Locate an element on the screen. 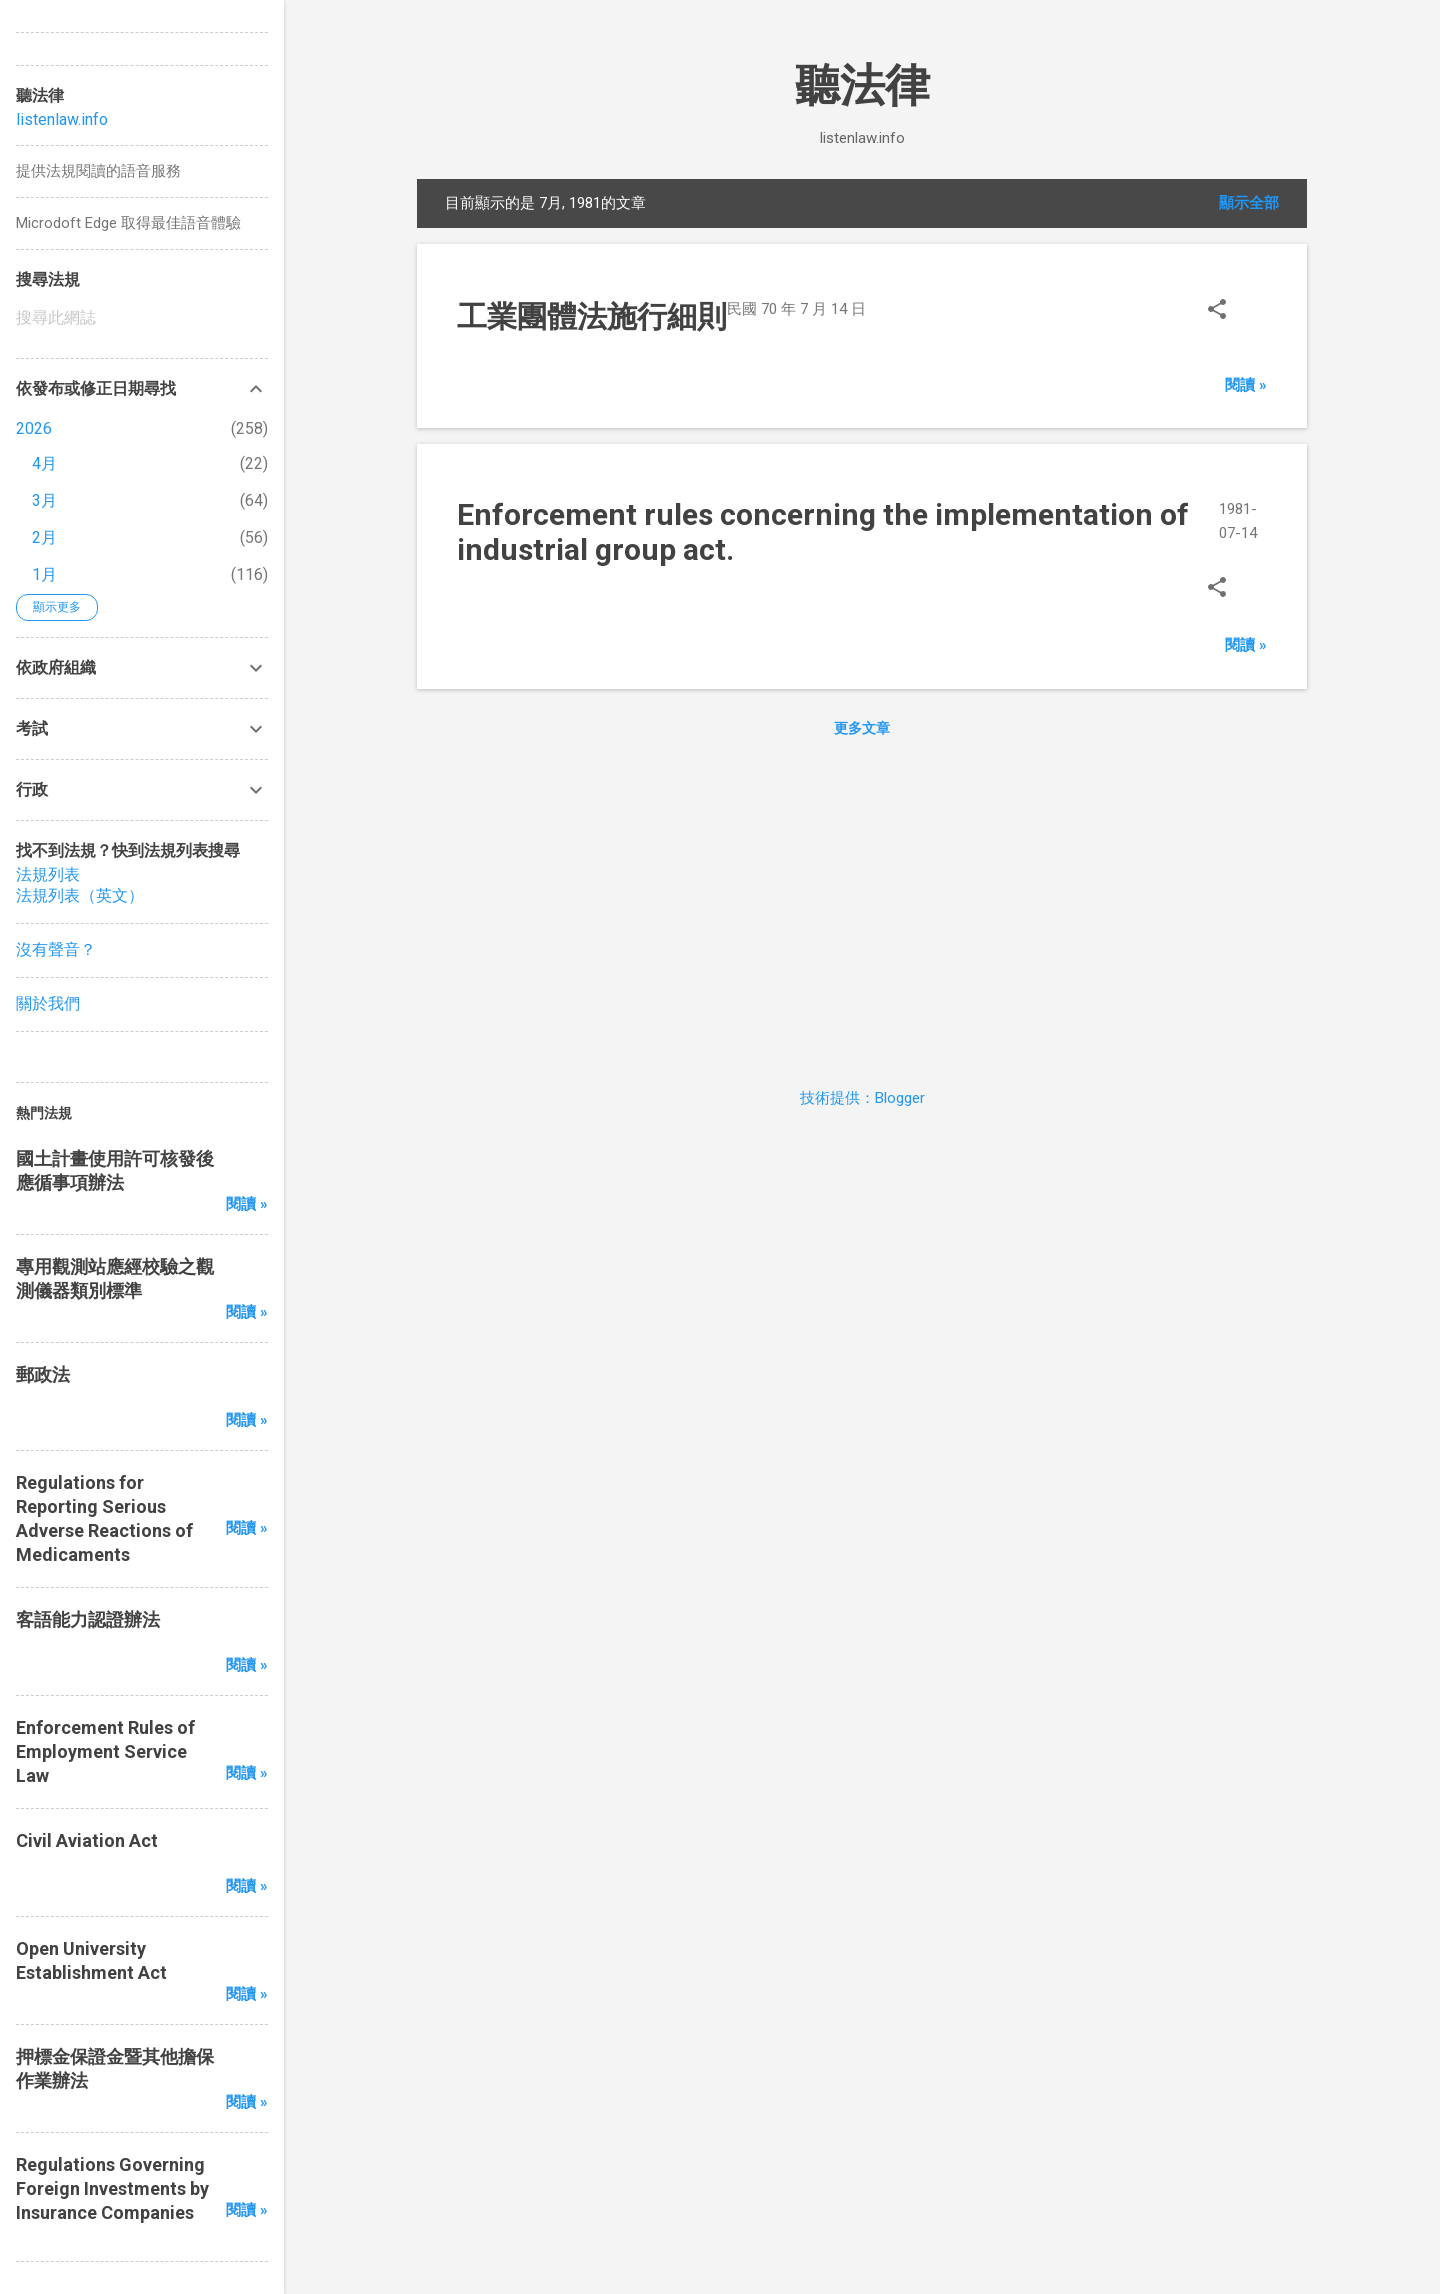 The height and width of the screenshot is (2294, 1440). Enforcement Rules of Employment Service Law is located at coordinates (105, 1751).